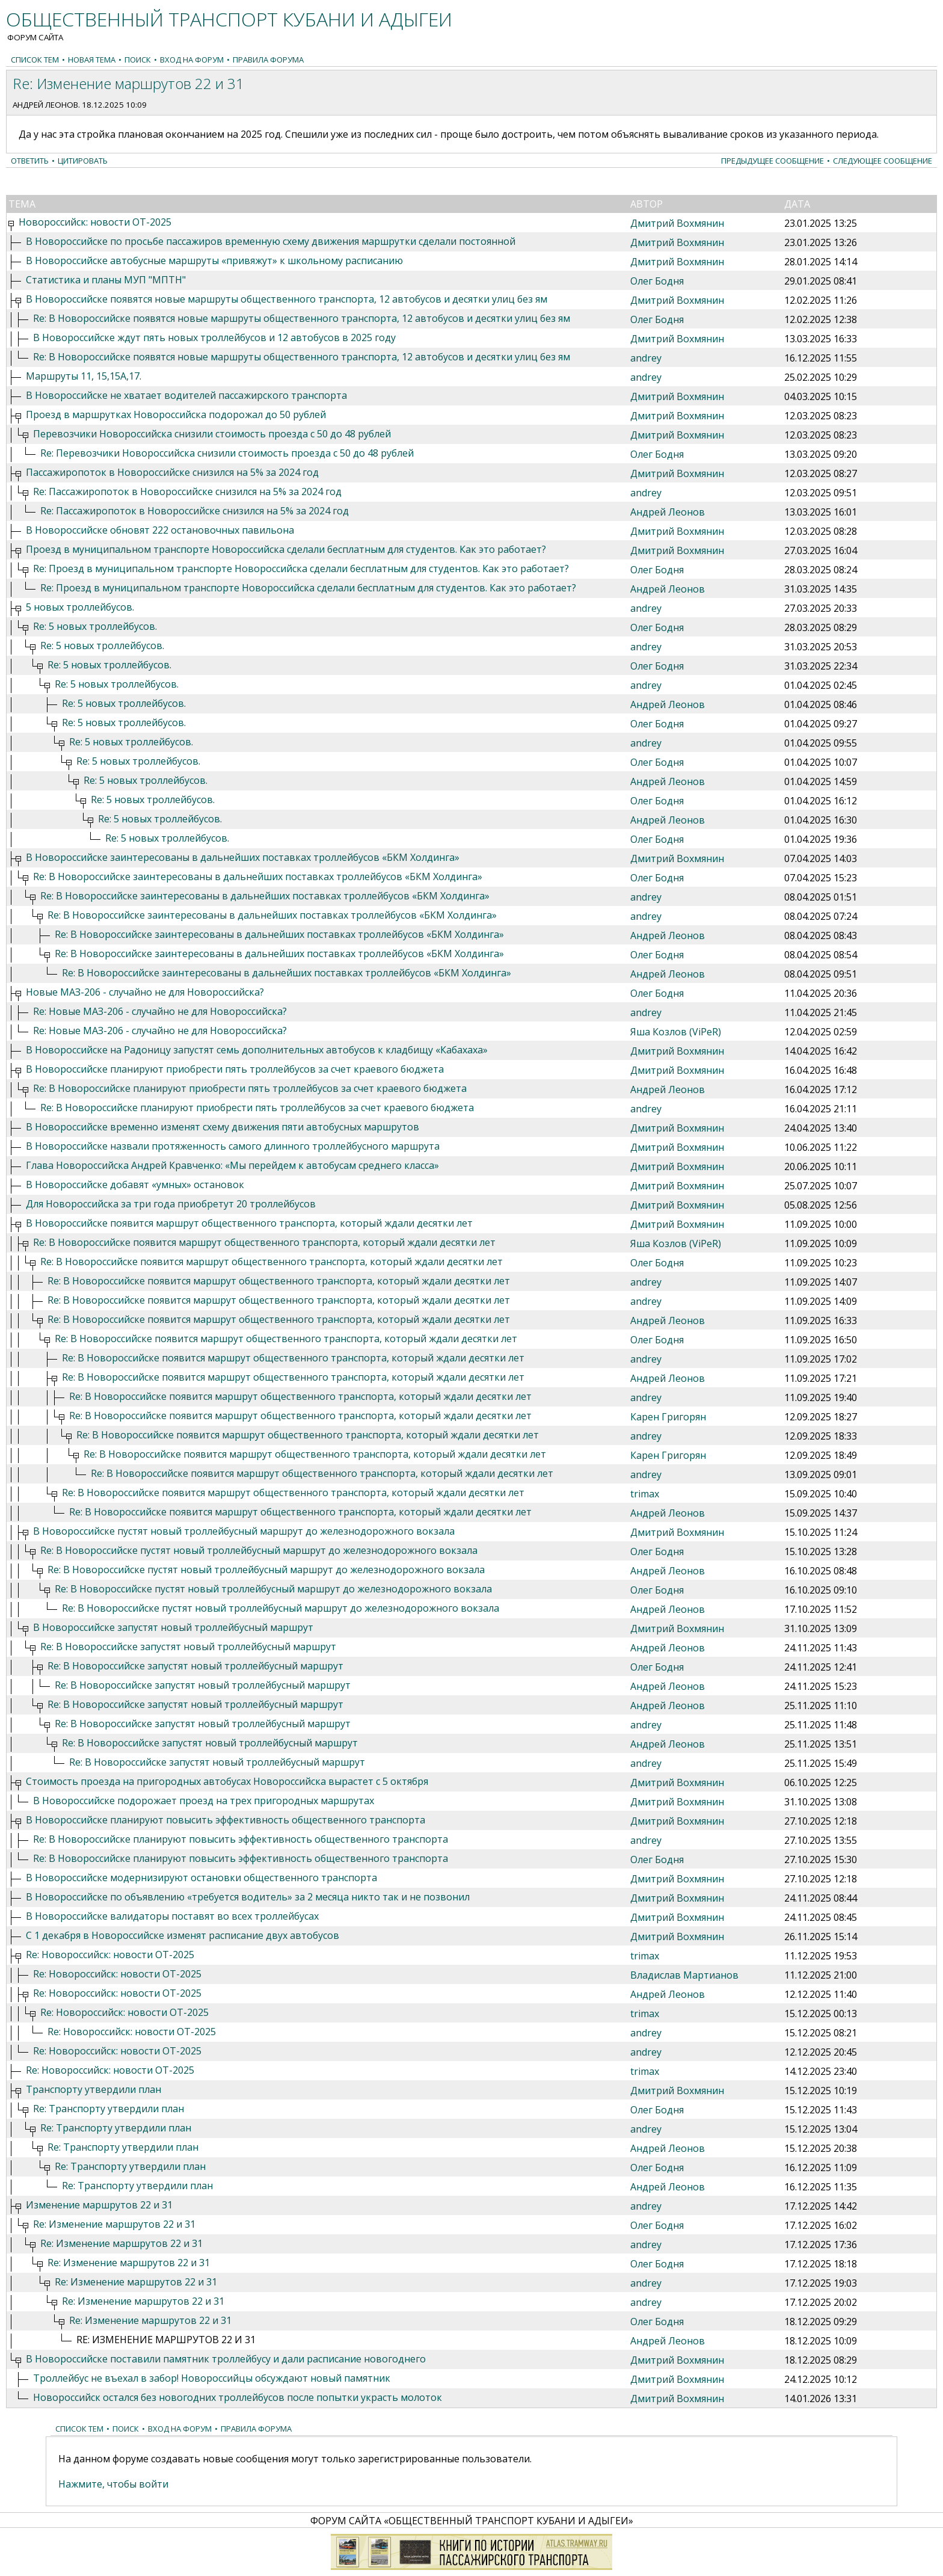 Image resolution: width=943 pixels, height=2576 pixels. I want to click on Re: Перевозчики Новороссийска снизили стоимость проезда с 50 до 48 рублей, so click(227, 453).